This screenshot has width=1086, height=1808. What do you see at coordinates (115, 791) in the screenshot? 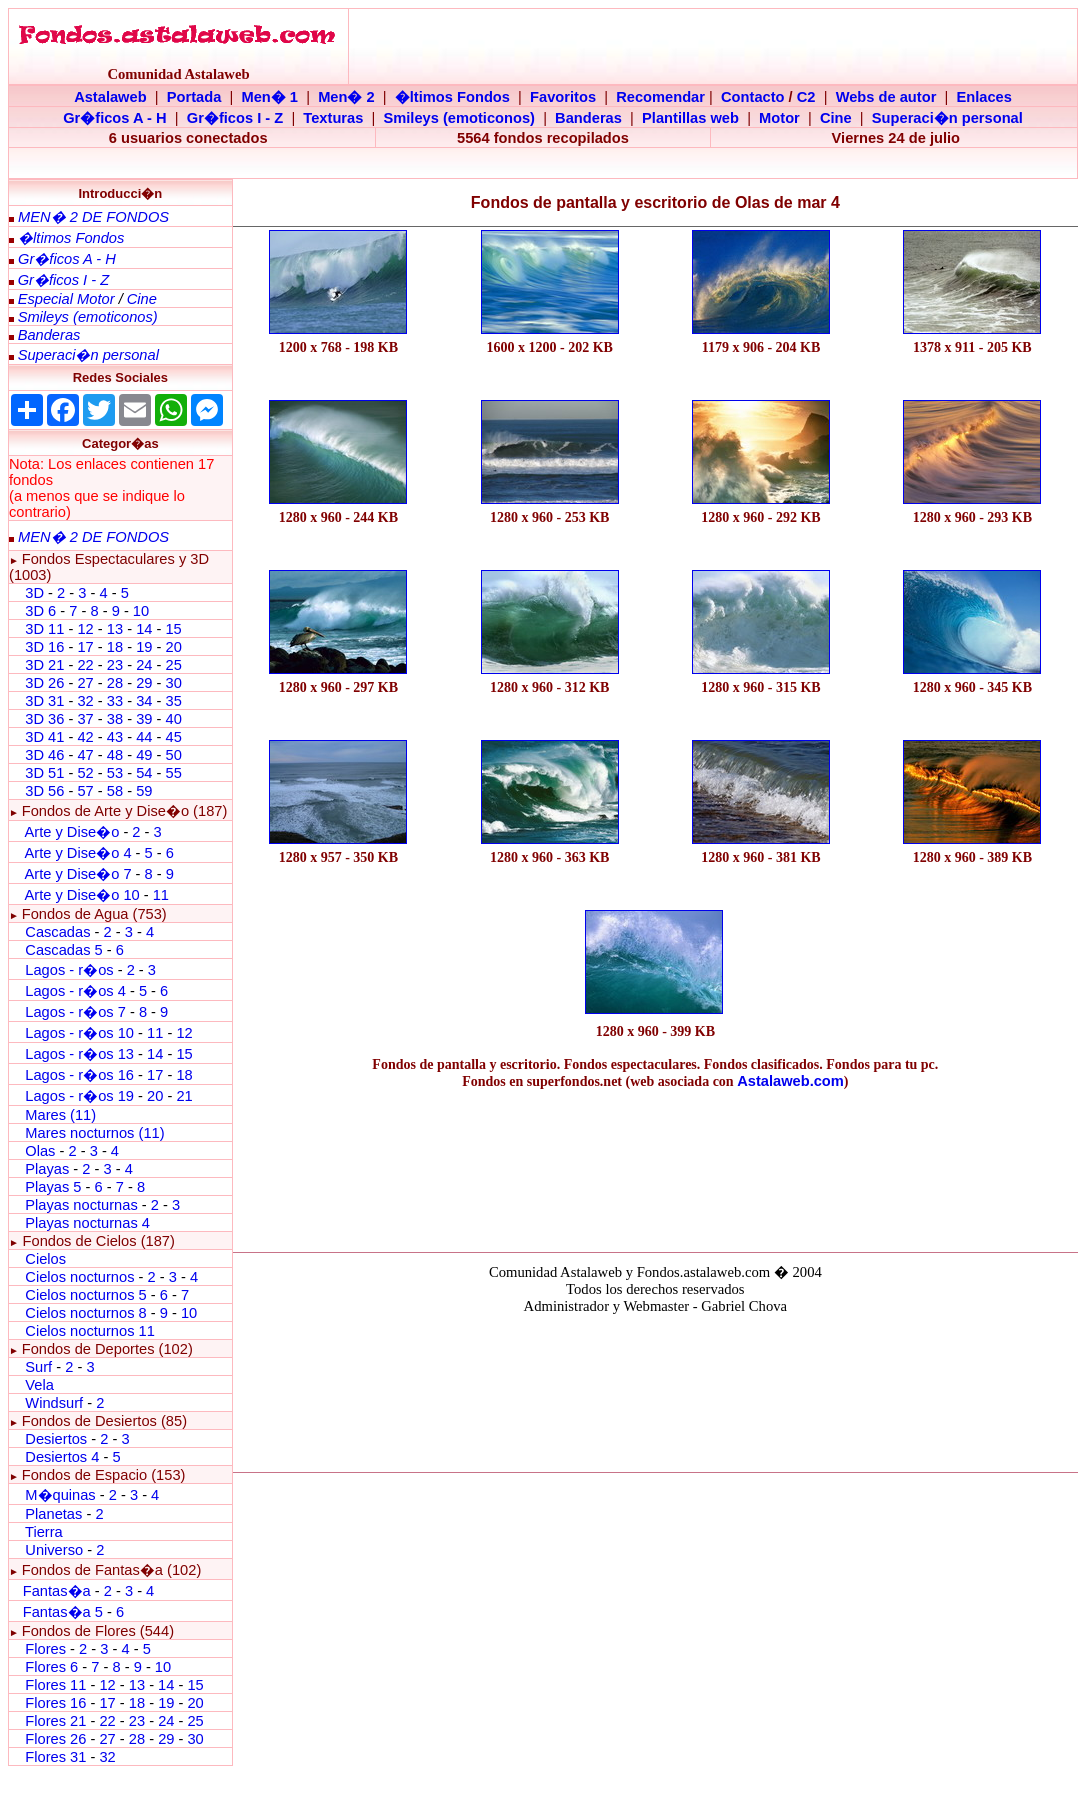
I see `58` at bounding box center [115, 791].